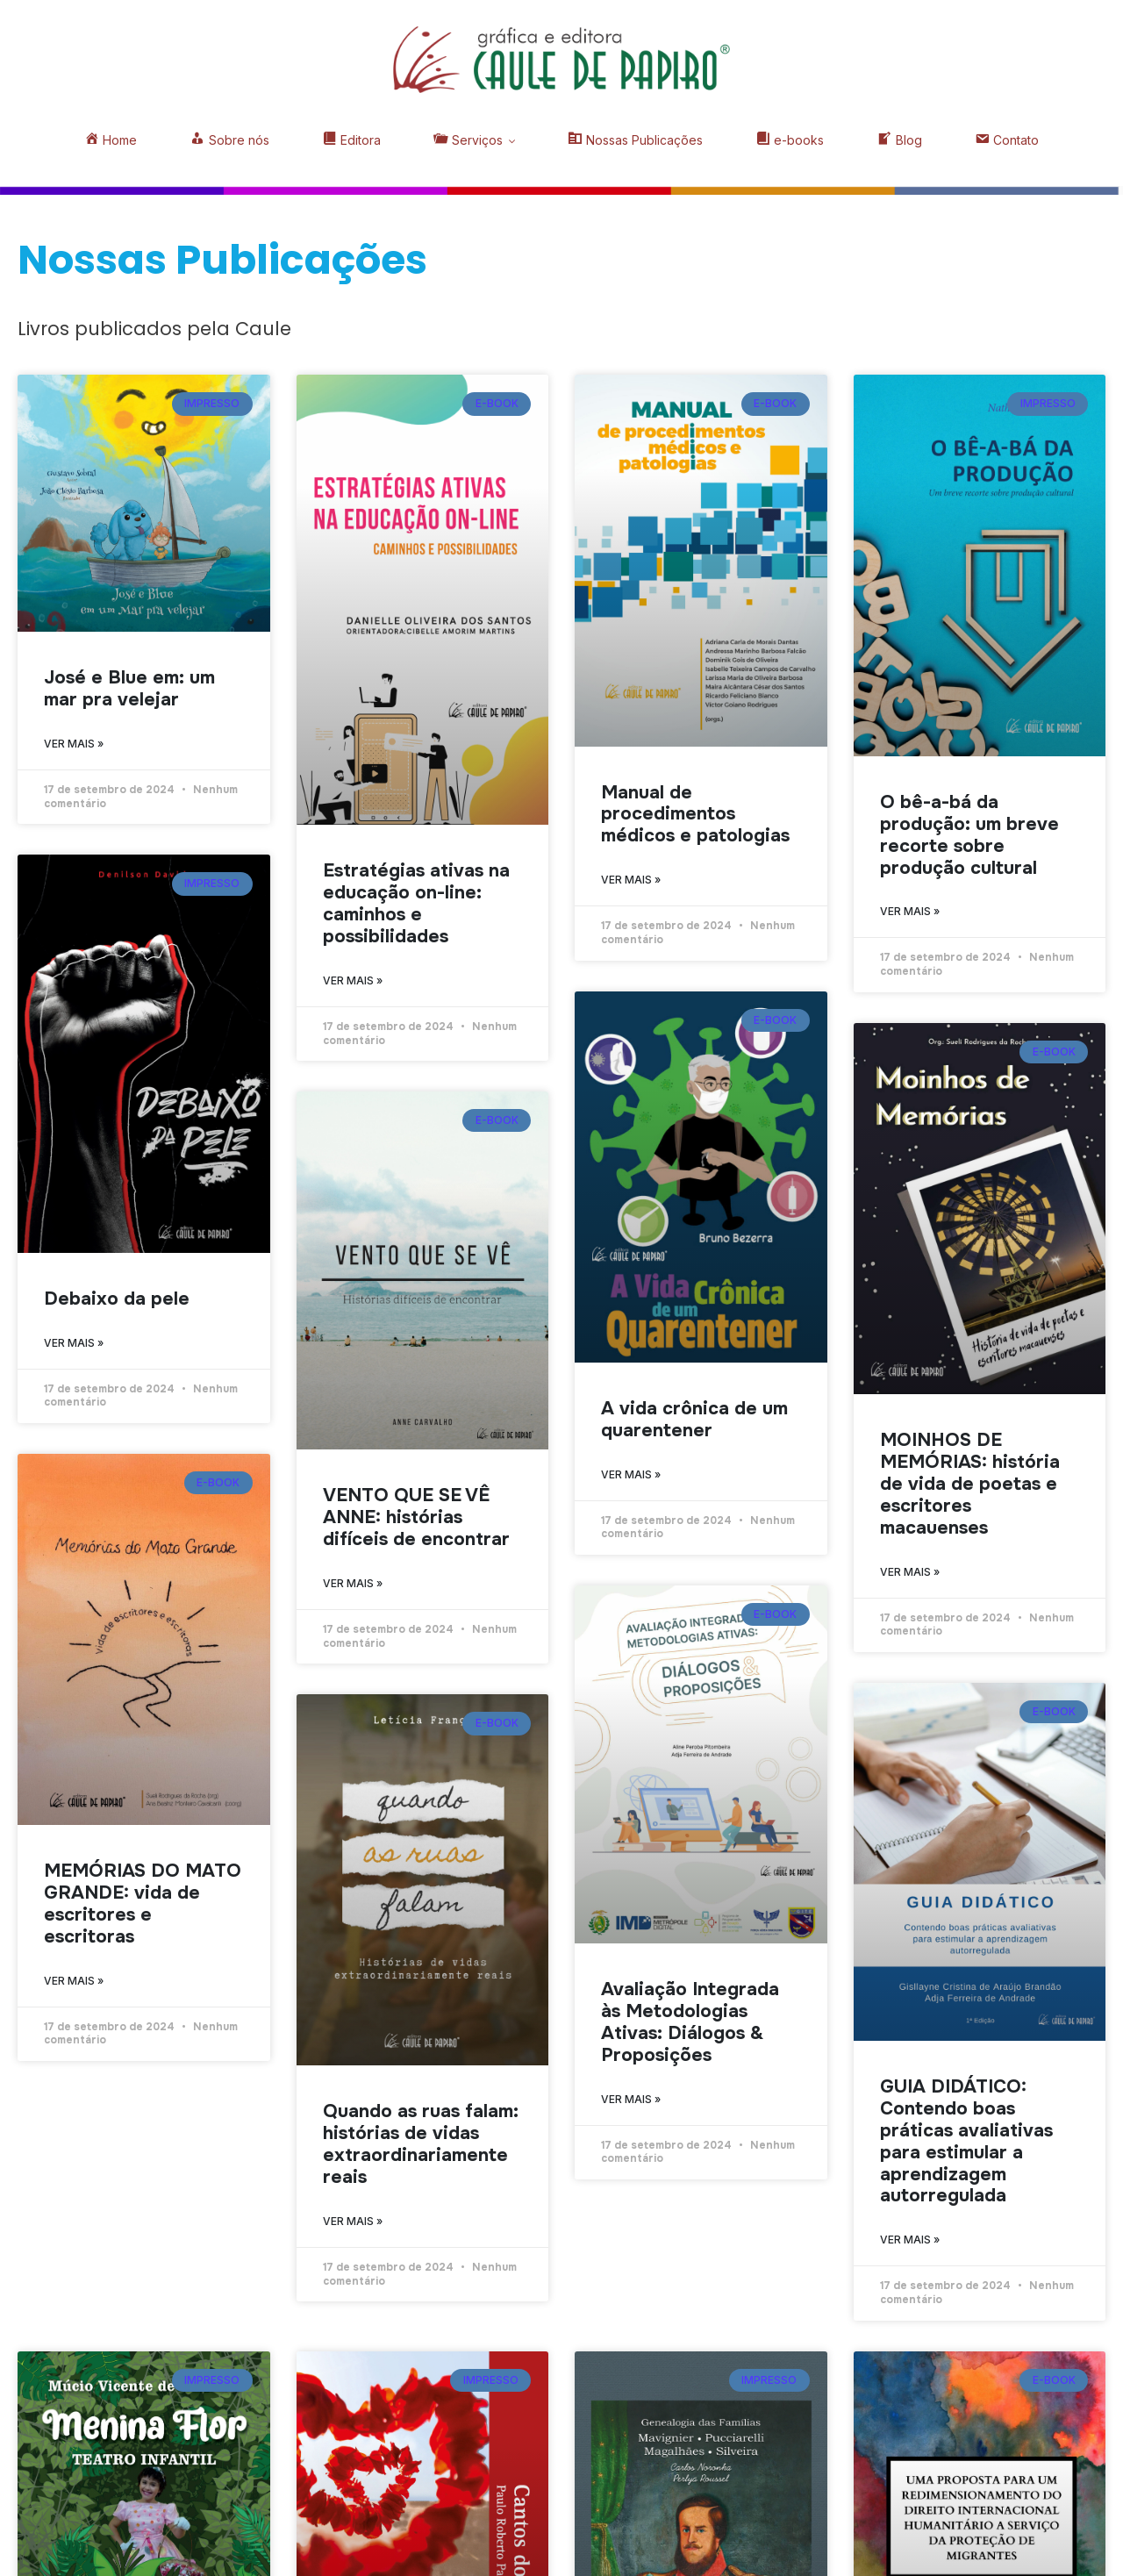  Describe the element at coordinates (970, 1483) in the screenshot. I see `MOINHOS DE MEMÓRIAS: história de vida de poetas e escritores macauenses` at that location.